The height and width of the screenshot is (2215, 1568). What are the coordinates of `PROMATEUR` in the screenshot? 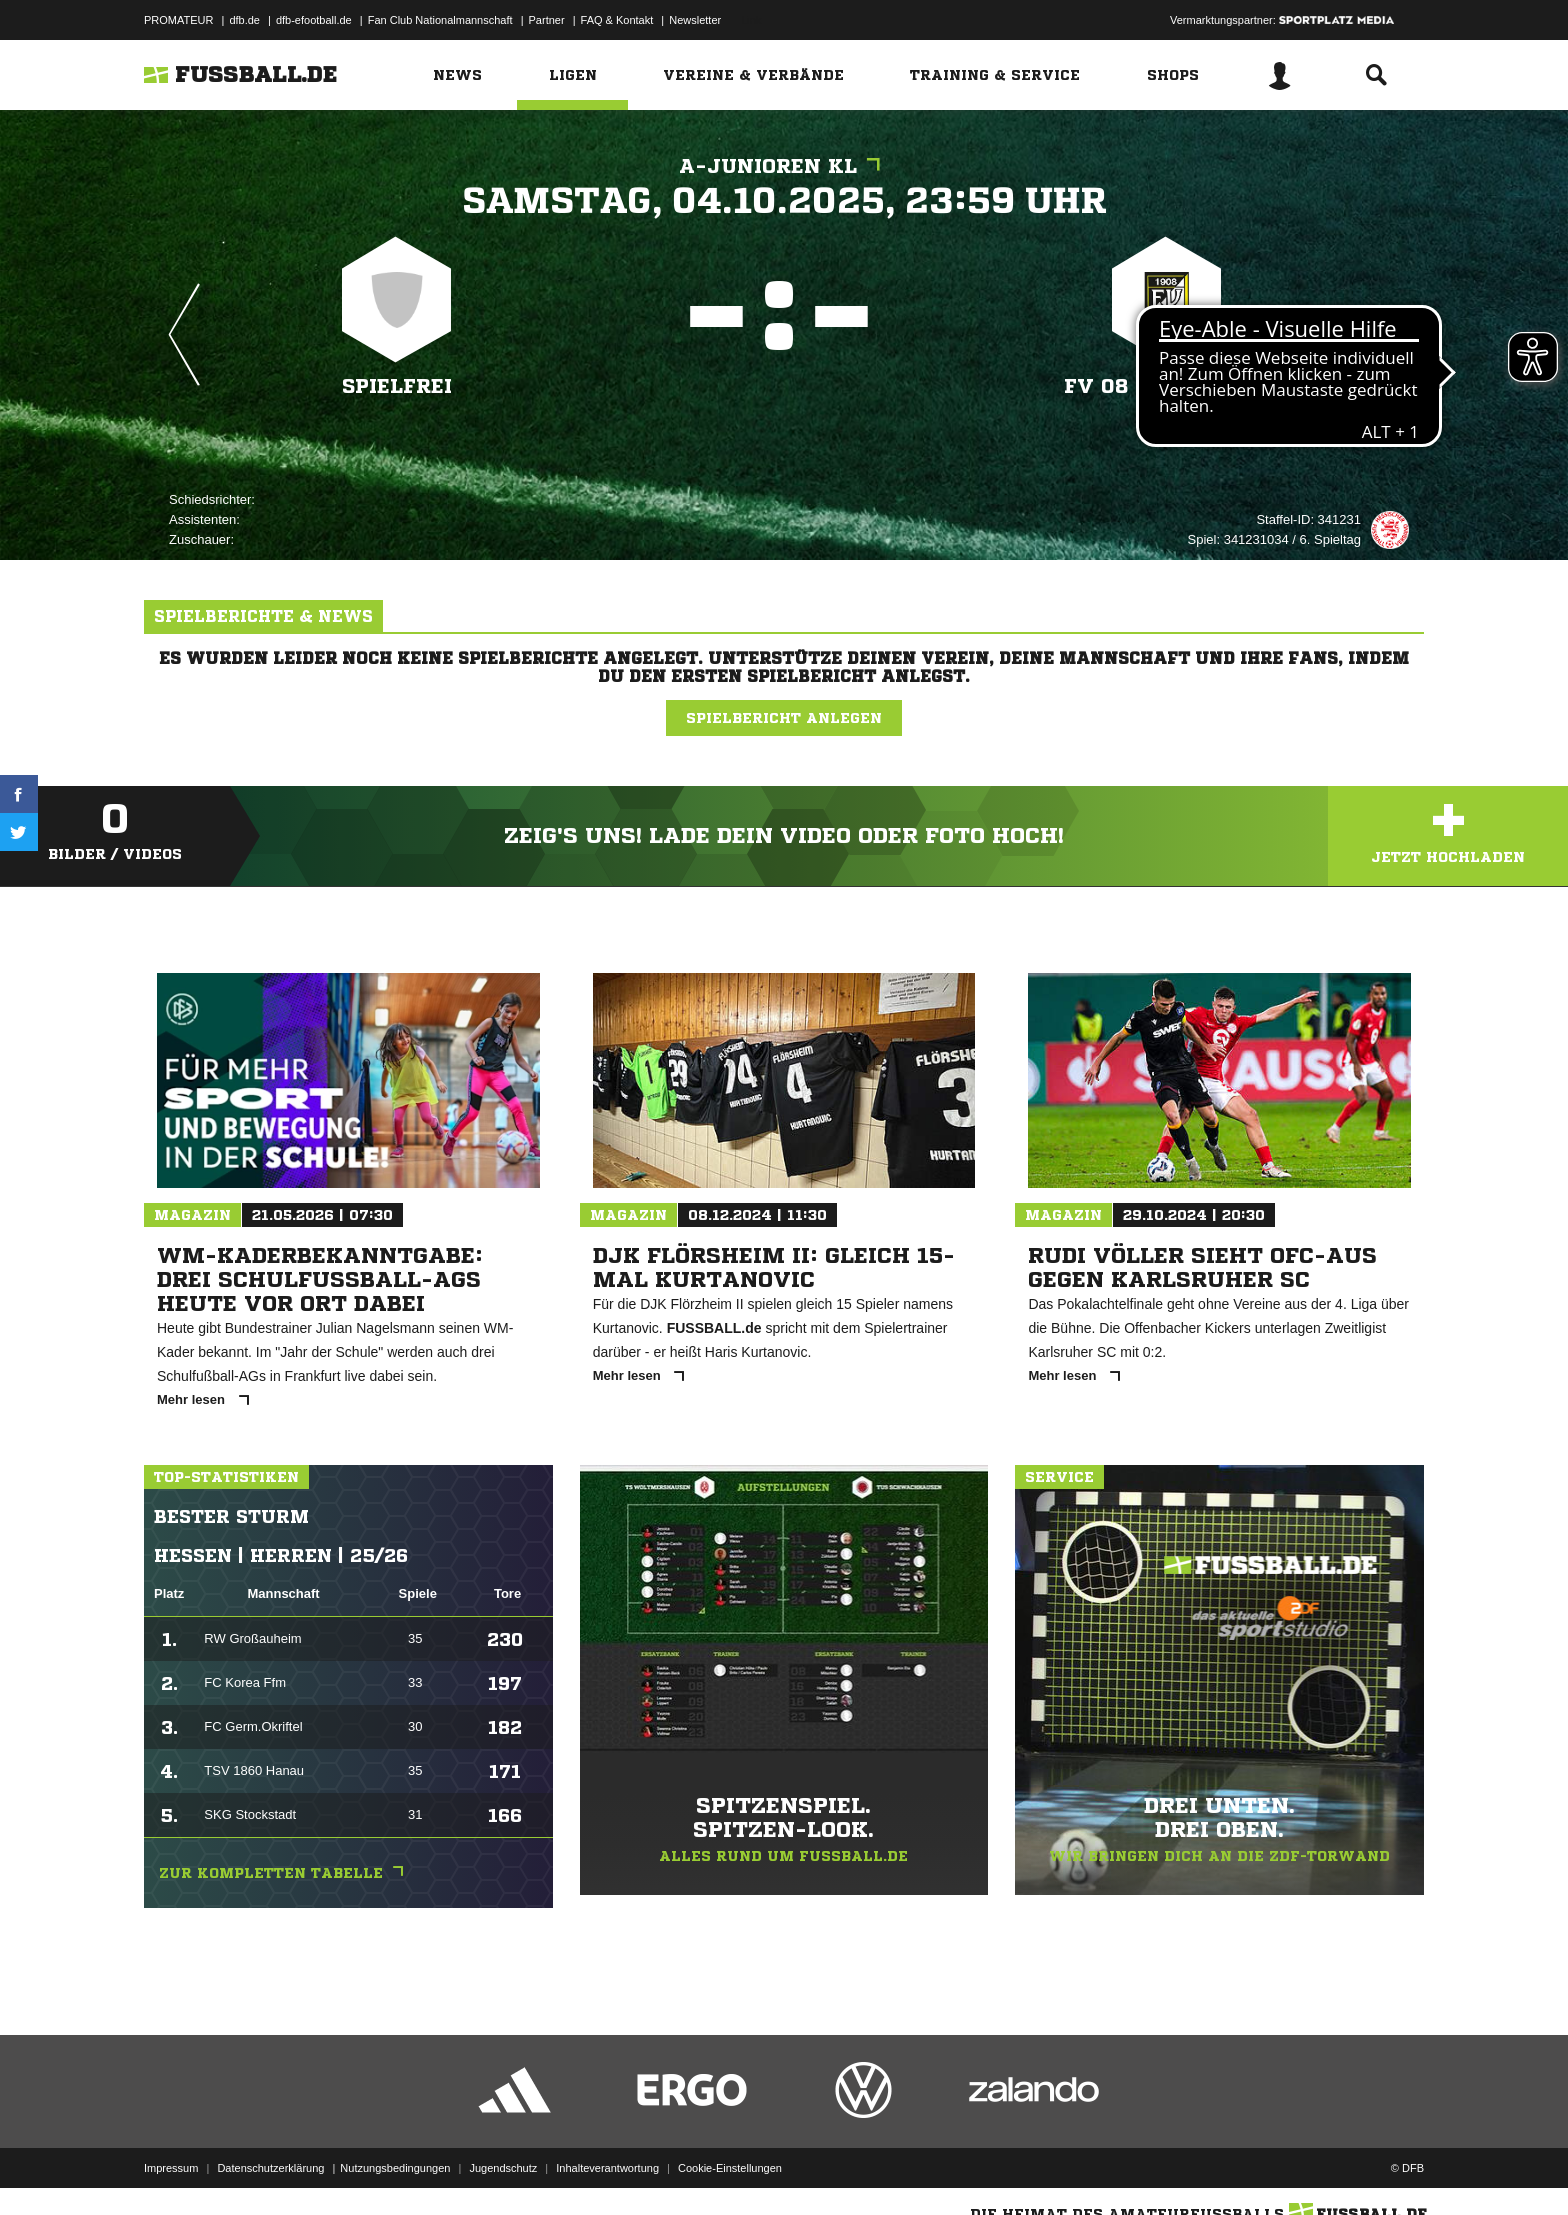 It's located at (178, 20).